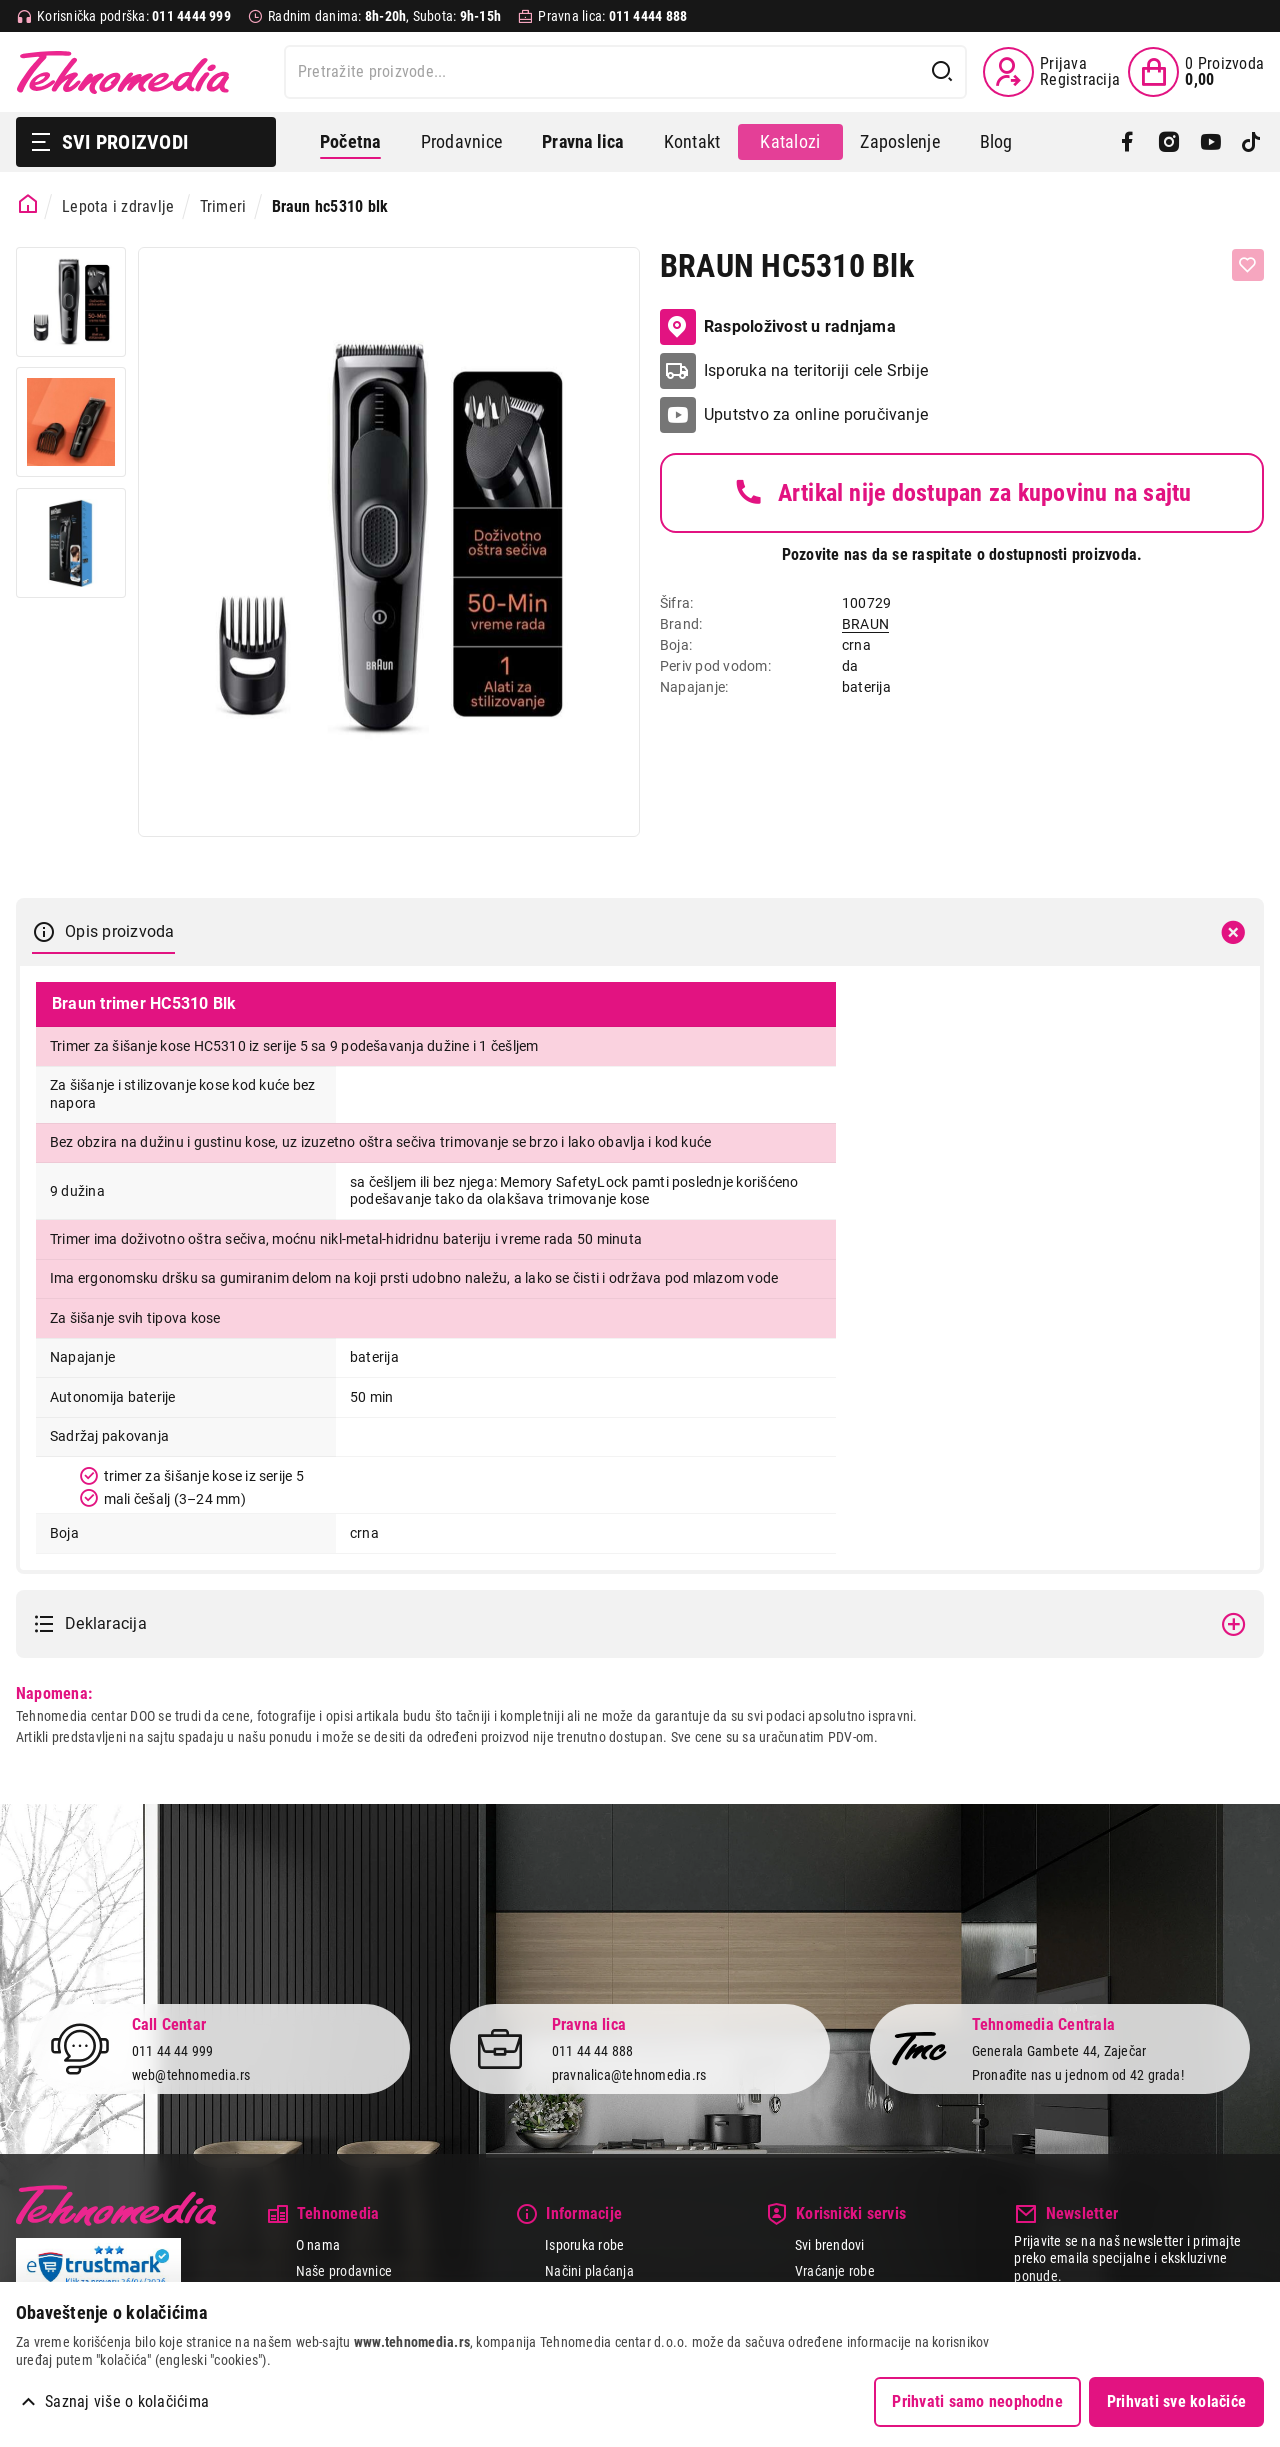 The image size is (1280, 2447). I want to click on Zaposlenje, so click(899, 141).